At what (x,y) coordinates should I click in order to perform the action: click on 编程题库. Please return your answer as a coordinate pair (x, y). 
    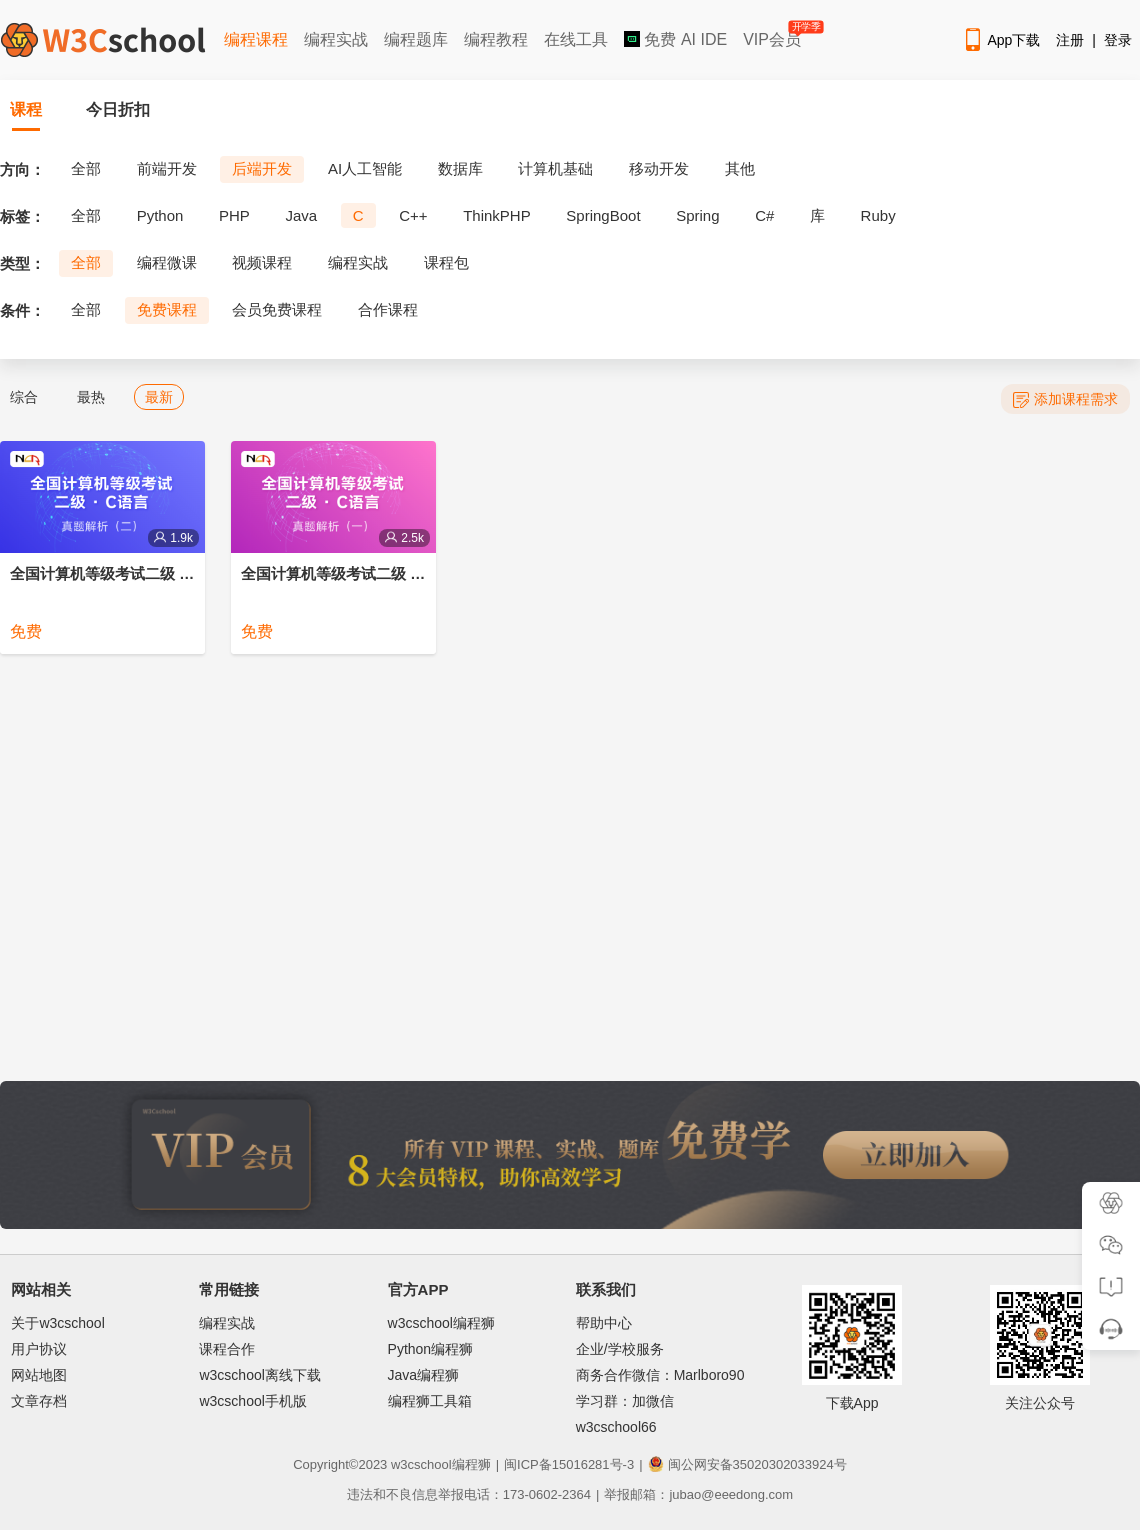
    Looking at the image, I should click on (416, 39).